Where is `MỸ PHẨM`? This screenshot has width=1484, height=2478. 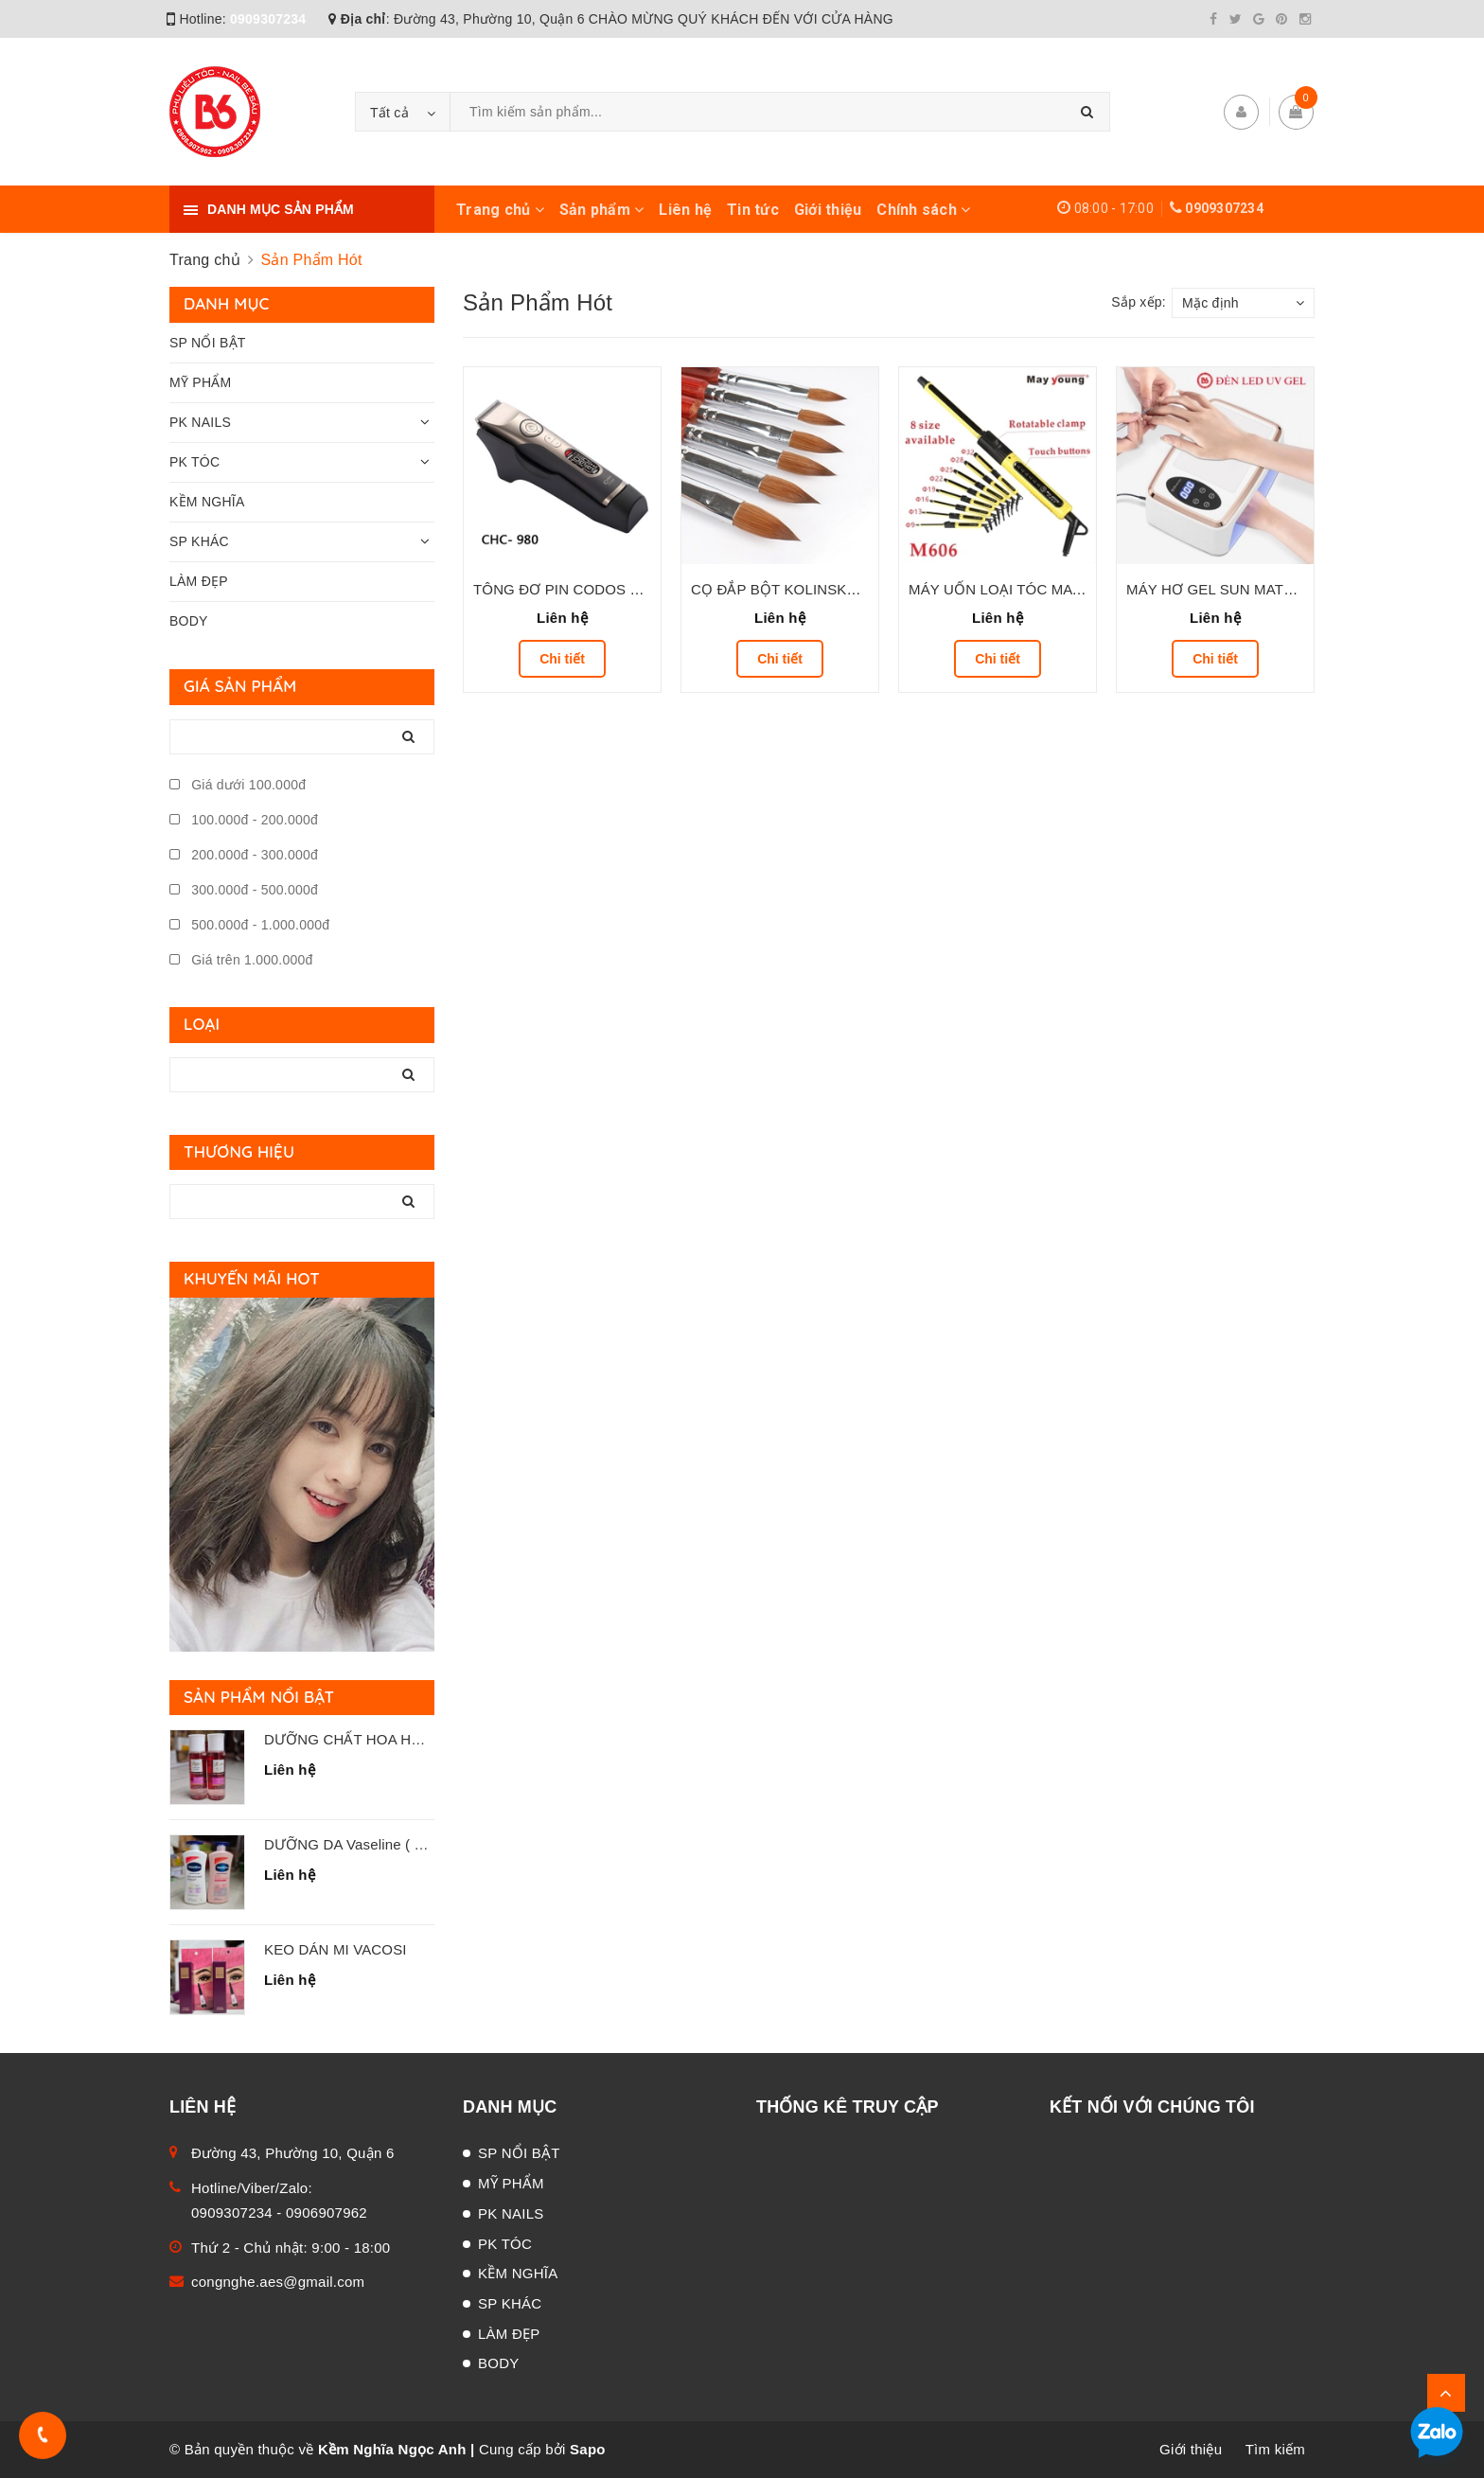 MỸ PHẨM is located at coordinates (200, 382).